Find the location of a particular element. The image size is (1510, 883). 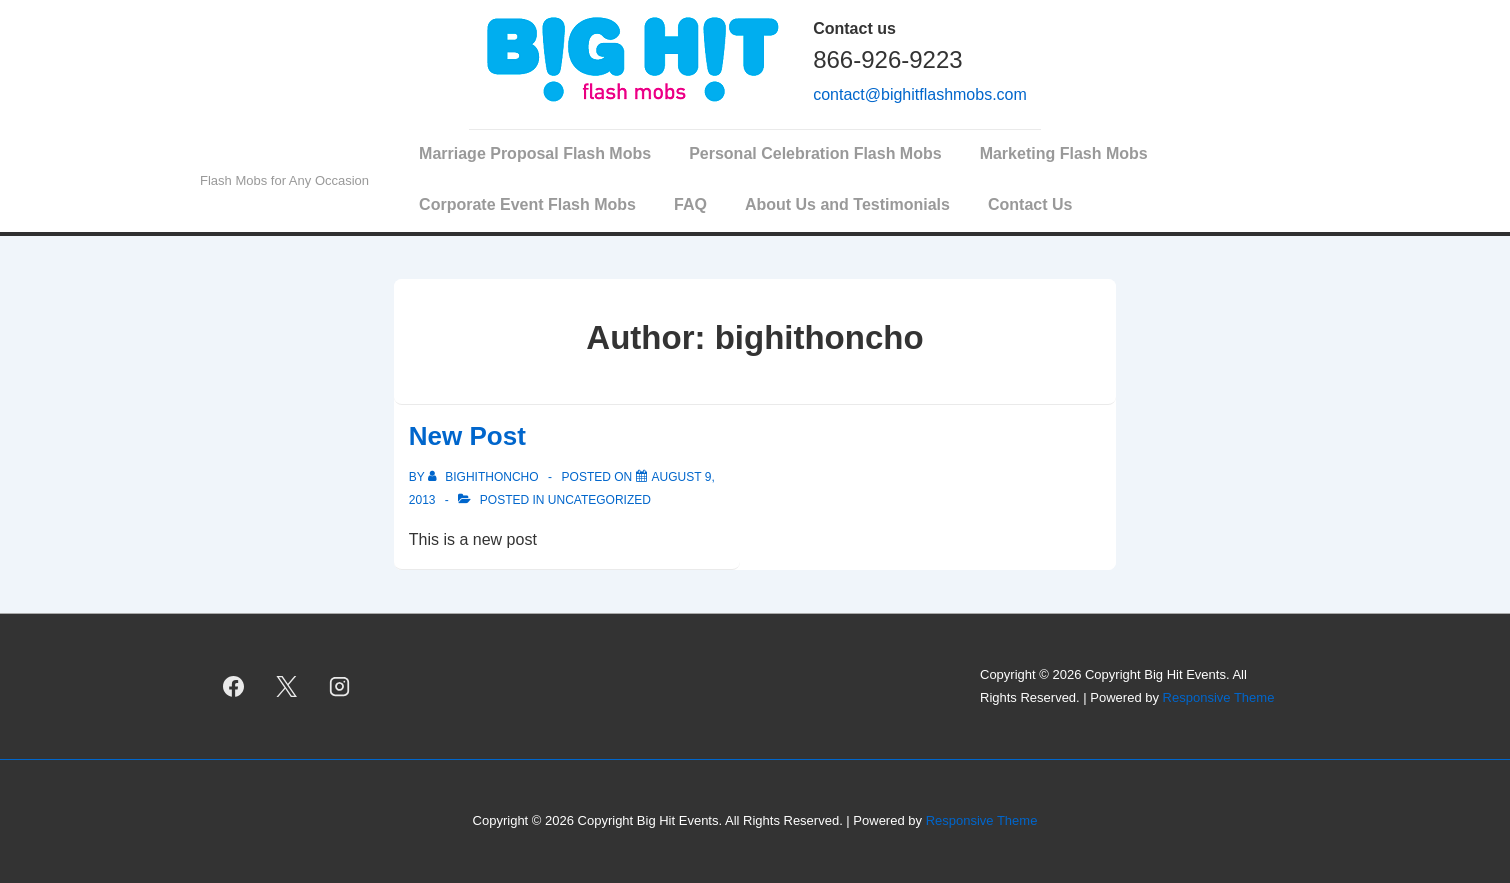

FAQ is located at coordinates (690, 204).